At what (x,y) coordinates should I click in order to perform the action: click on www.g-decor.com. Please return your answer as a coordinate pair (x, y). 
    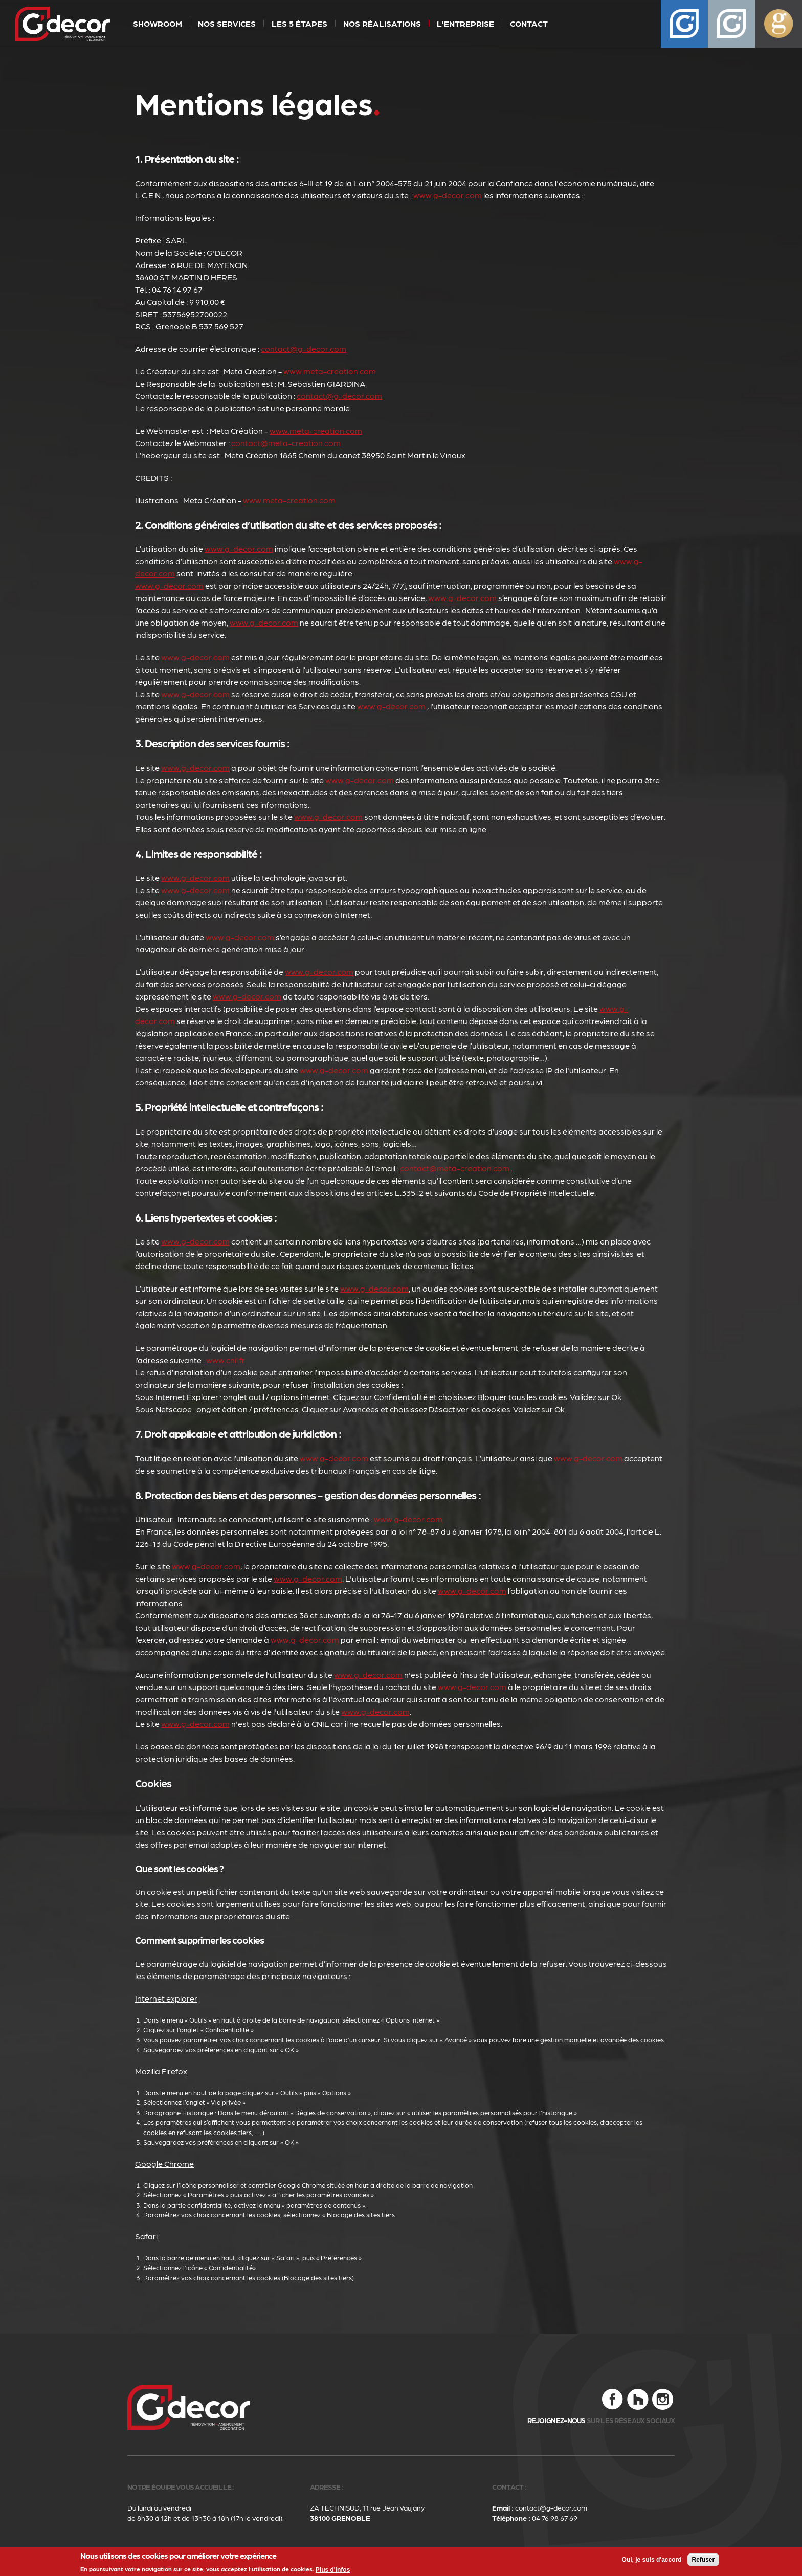
    Looking at the image, I should click on (447, 195).